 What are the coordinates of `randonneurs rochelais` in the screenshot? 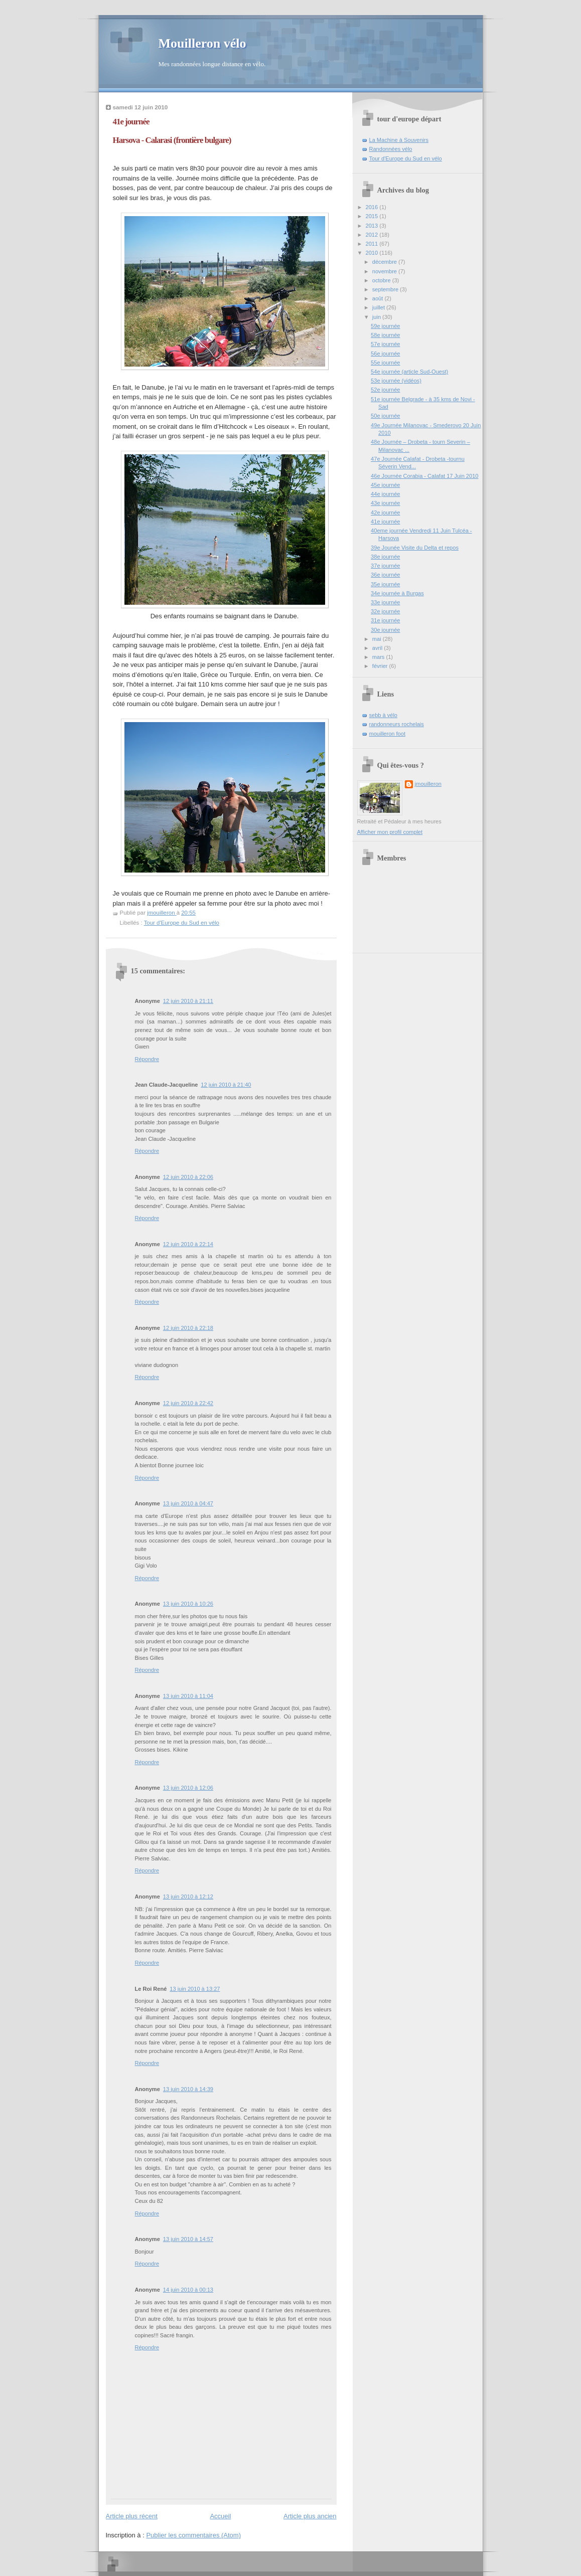 It's located at (396, 724).